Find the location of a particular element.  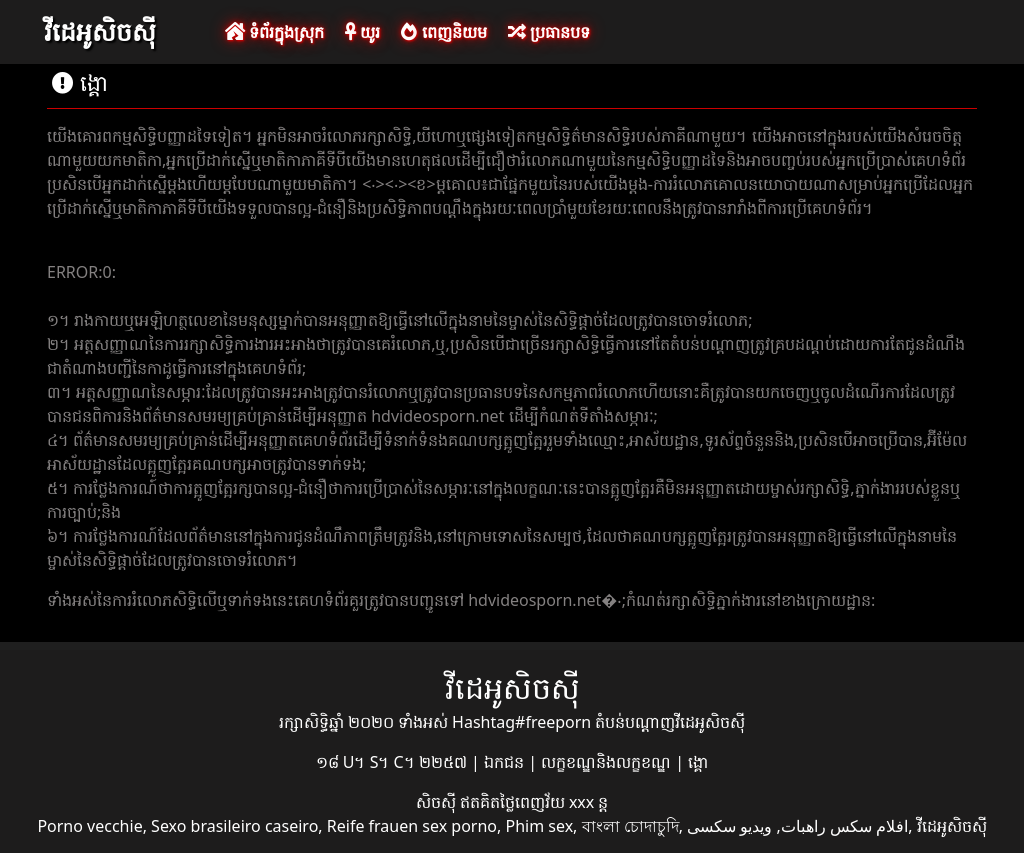

សិចស៊ី is located at coordinates (438, 802).